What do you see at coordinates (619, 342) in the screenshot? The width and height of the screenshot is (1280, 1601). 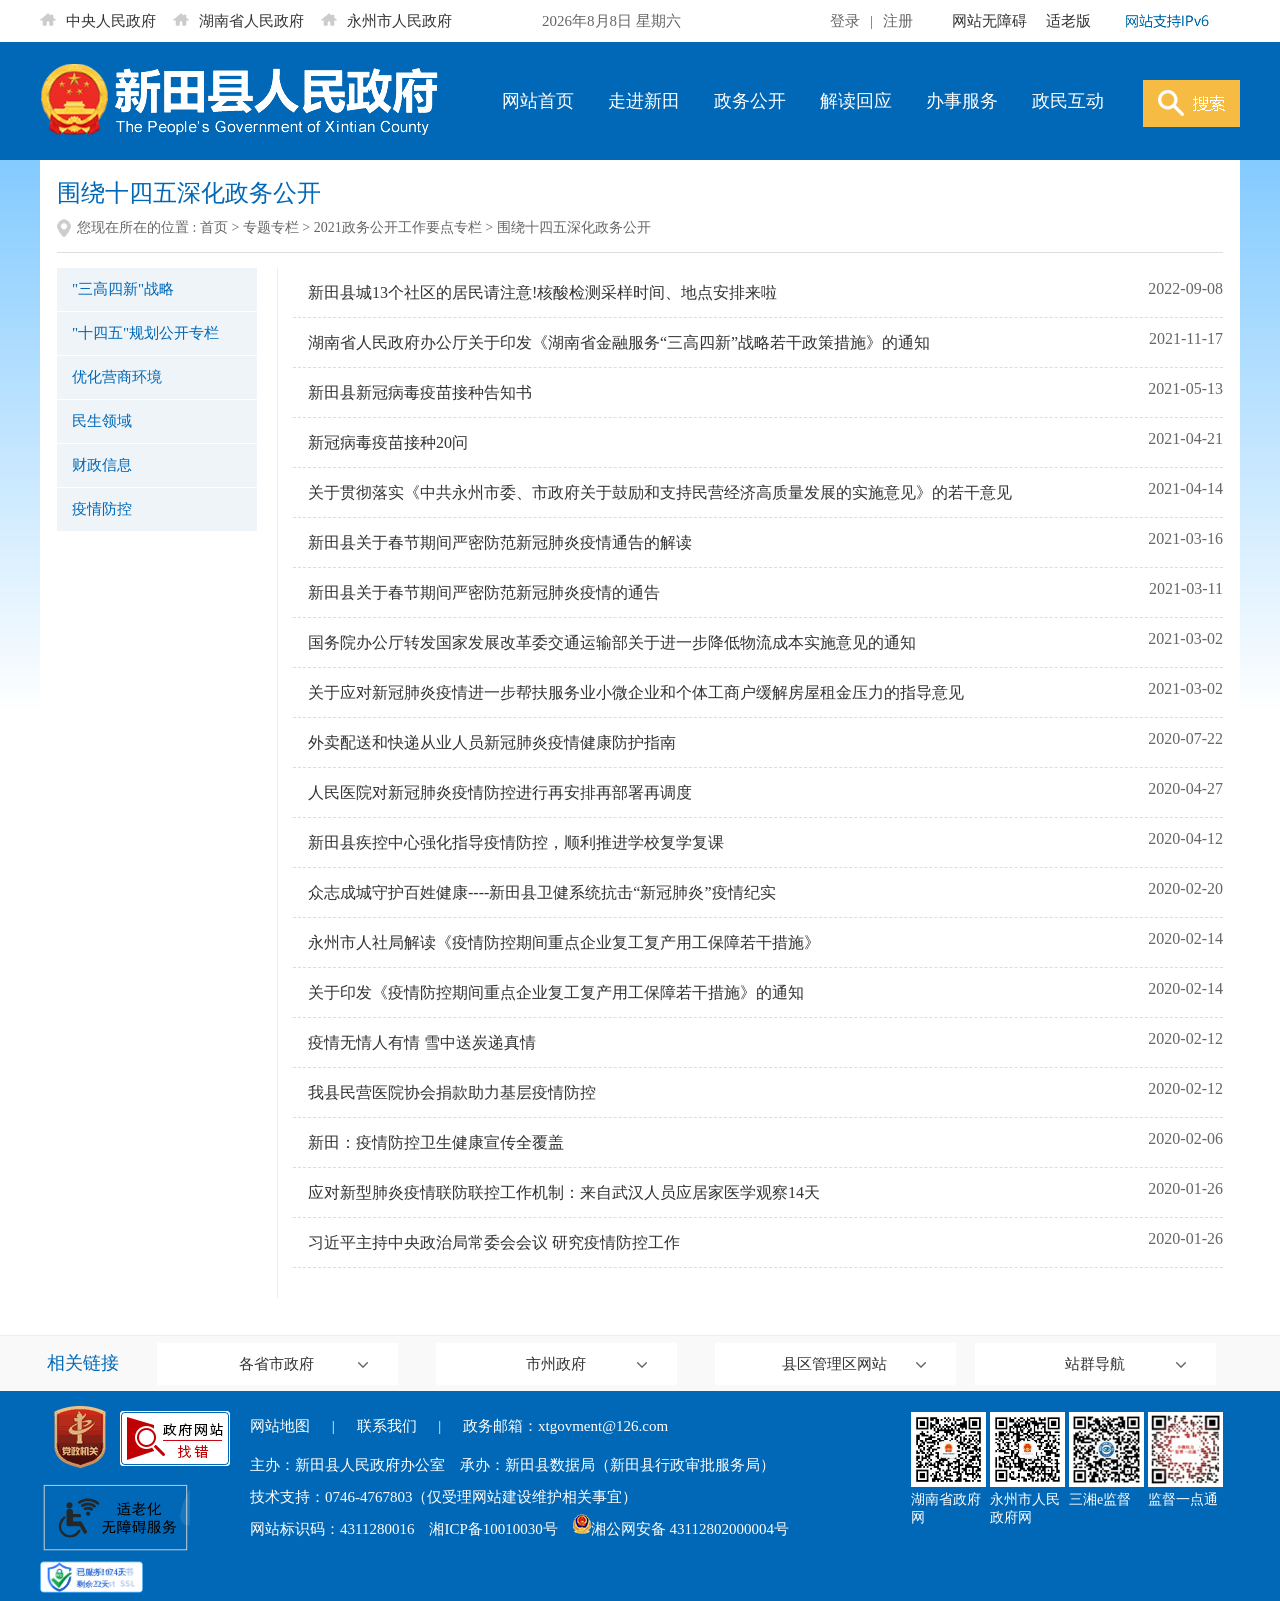 I see `湖南省人民政府办公厅关于印发《湖南省金融服务“三高四新”战略若干政策措施》的通知` at bounding box center [619, 342].